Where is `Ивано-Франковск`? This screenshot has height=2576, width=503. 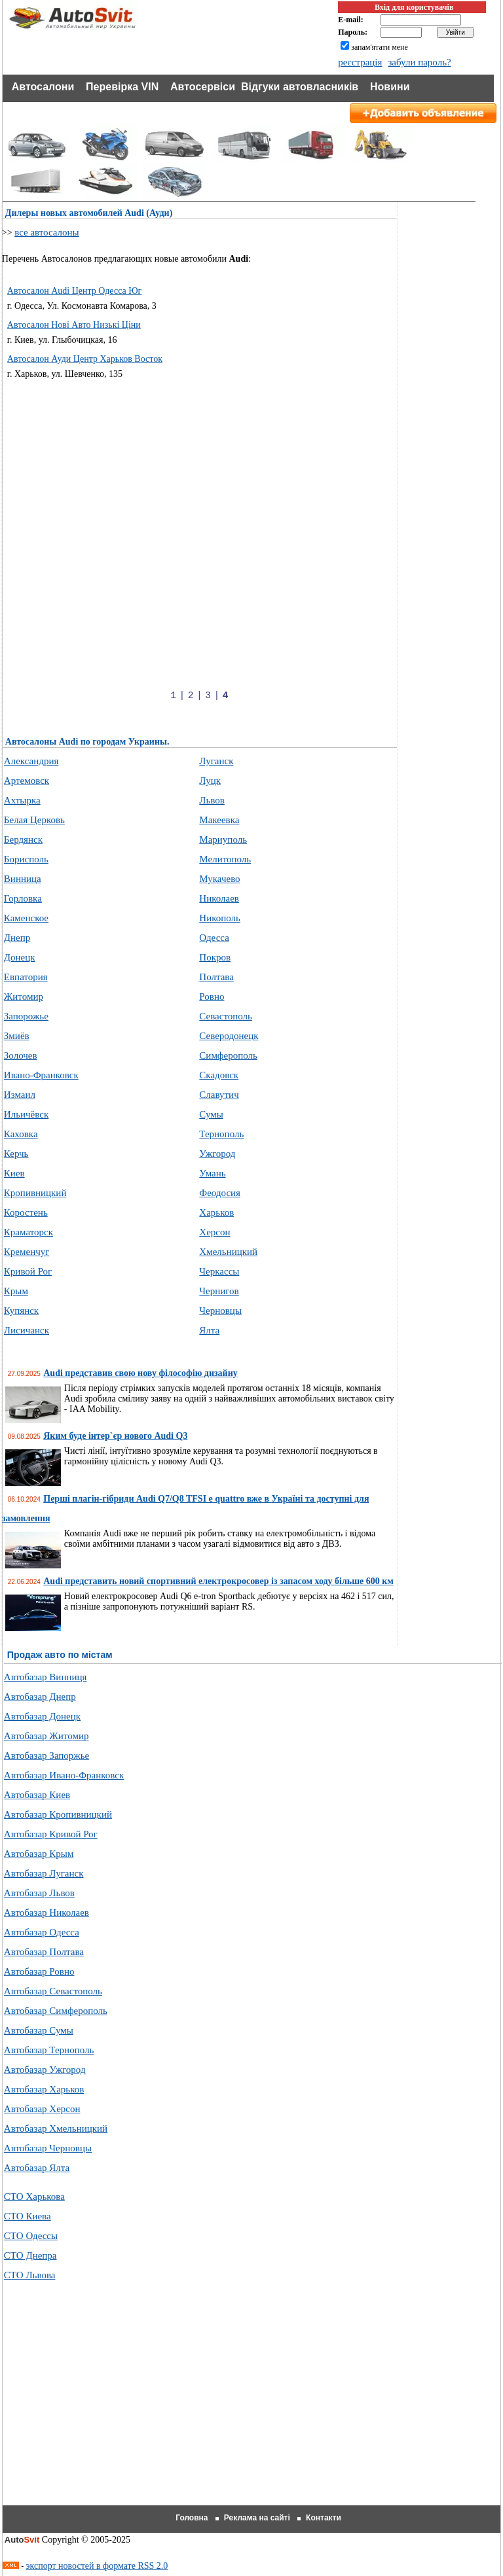 Ивано-Франковск is located at coordinates (41, 1075).